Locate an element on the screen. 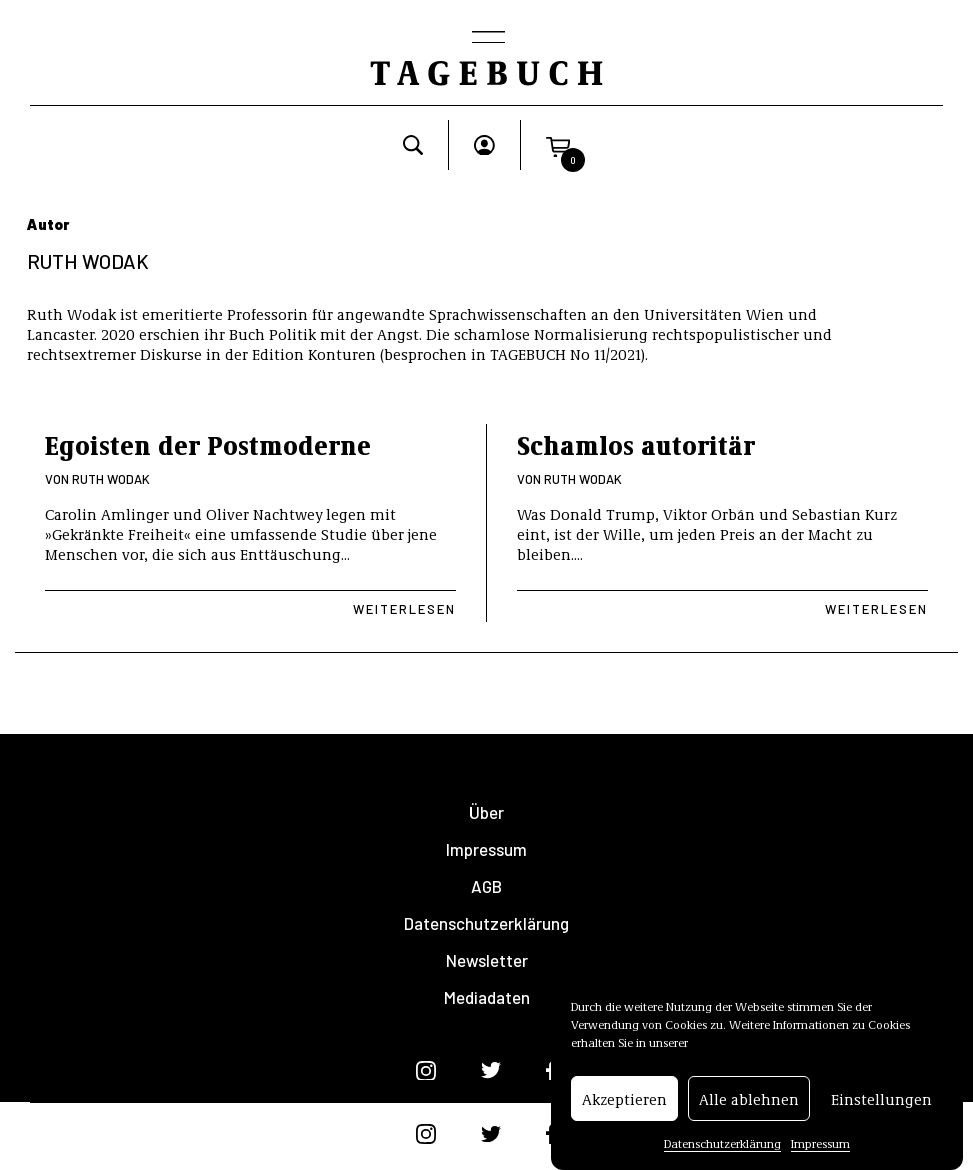 The image size is (973, 1170). Alle ablehnen is located at coordinates (749, 1100).